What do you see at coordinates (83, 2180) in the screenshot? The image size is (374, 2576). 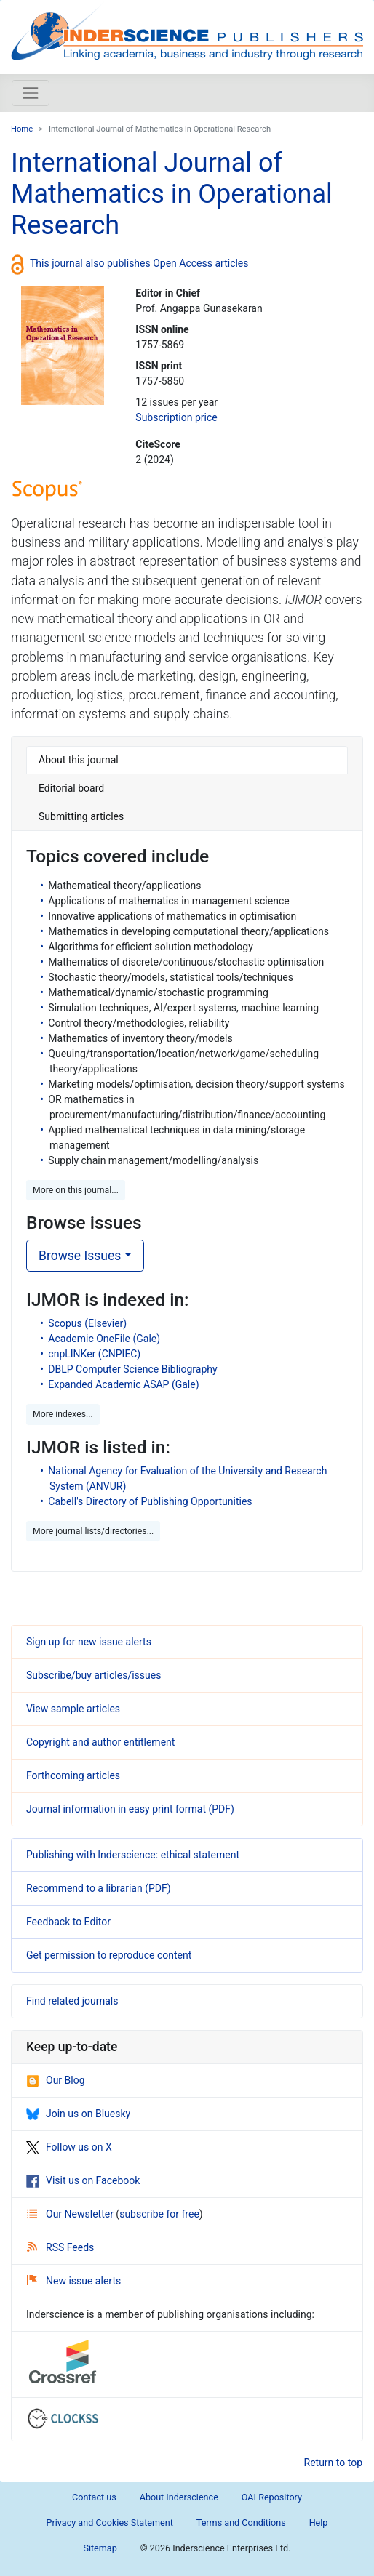 I see `Visit us on Facebook` at bounding box center [83, 2180].